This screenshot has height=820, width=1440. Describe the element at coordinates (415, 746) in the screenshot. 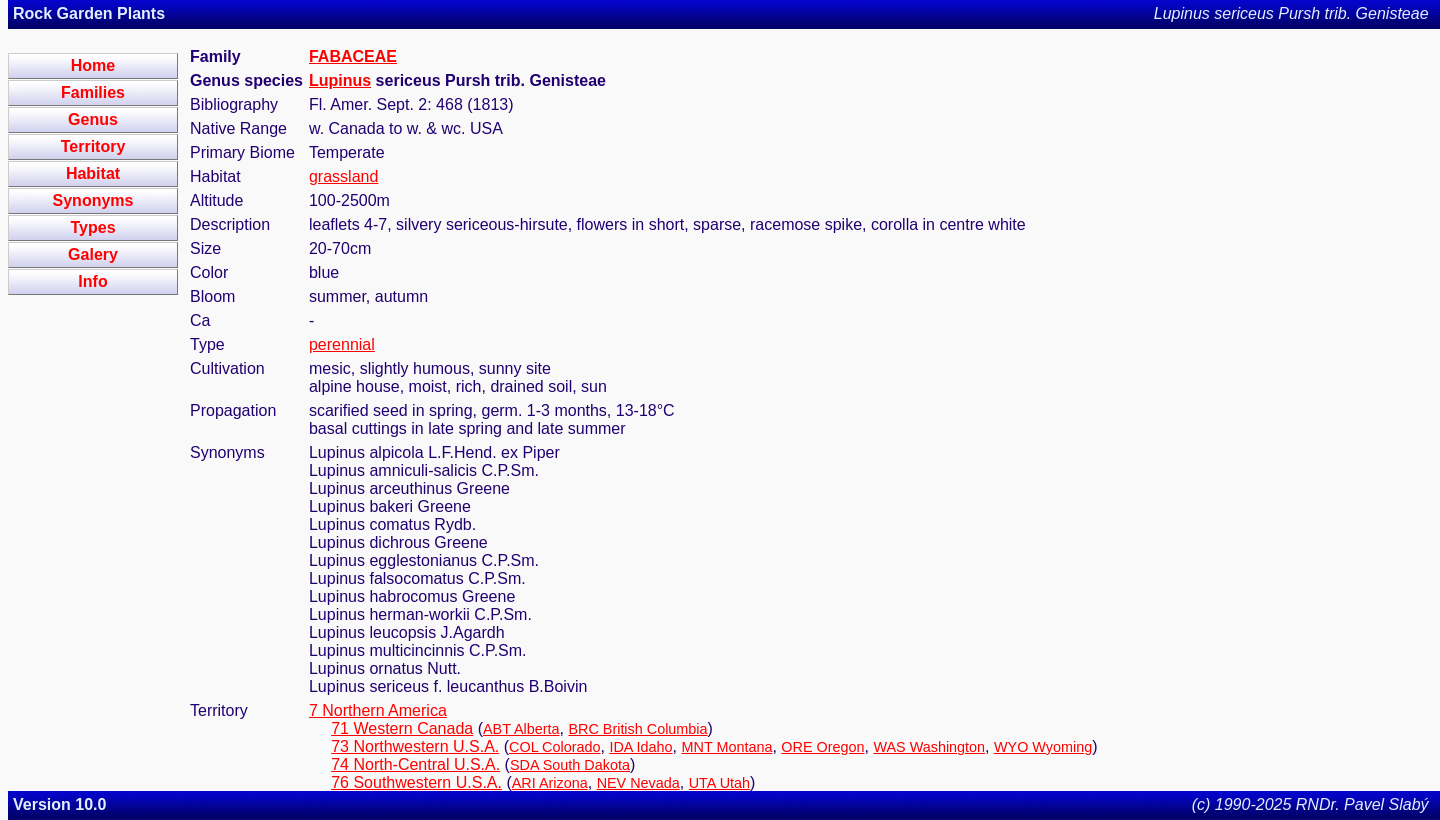

I see `73 Northwestern U.S.A.` at that location.